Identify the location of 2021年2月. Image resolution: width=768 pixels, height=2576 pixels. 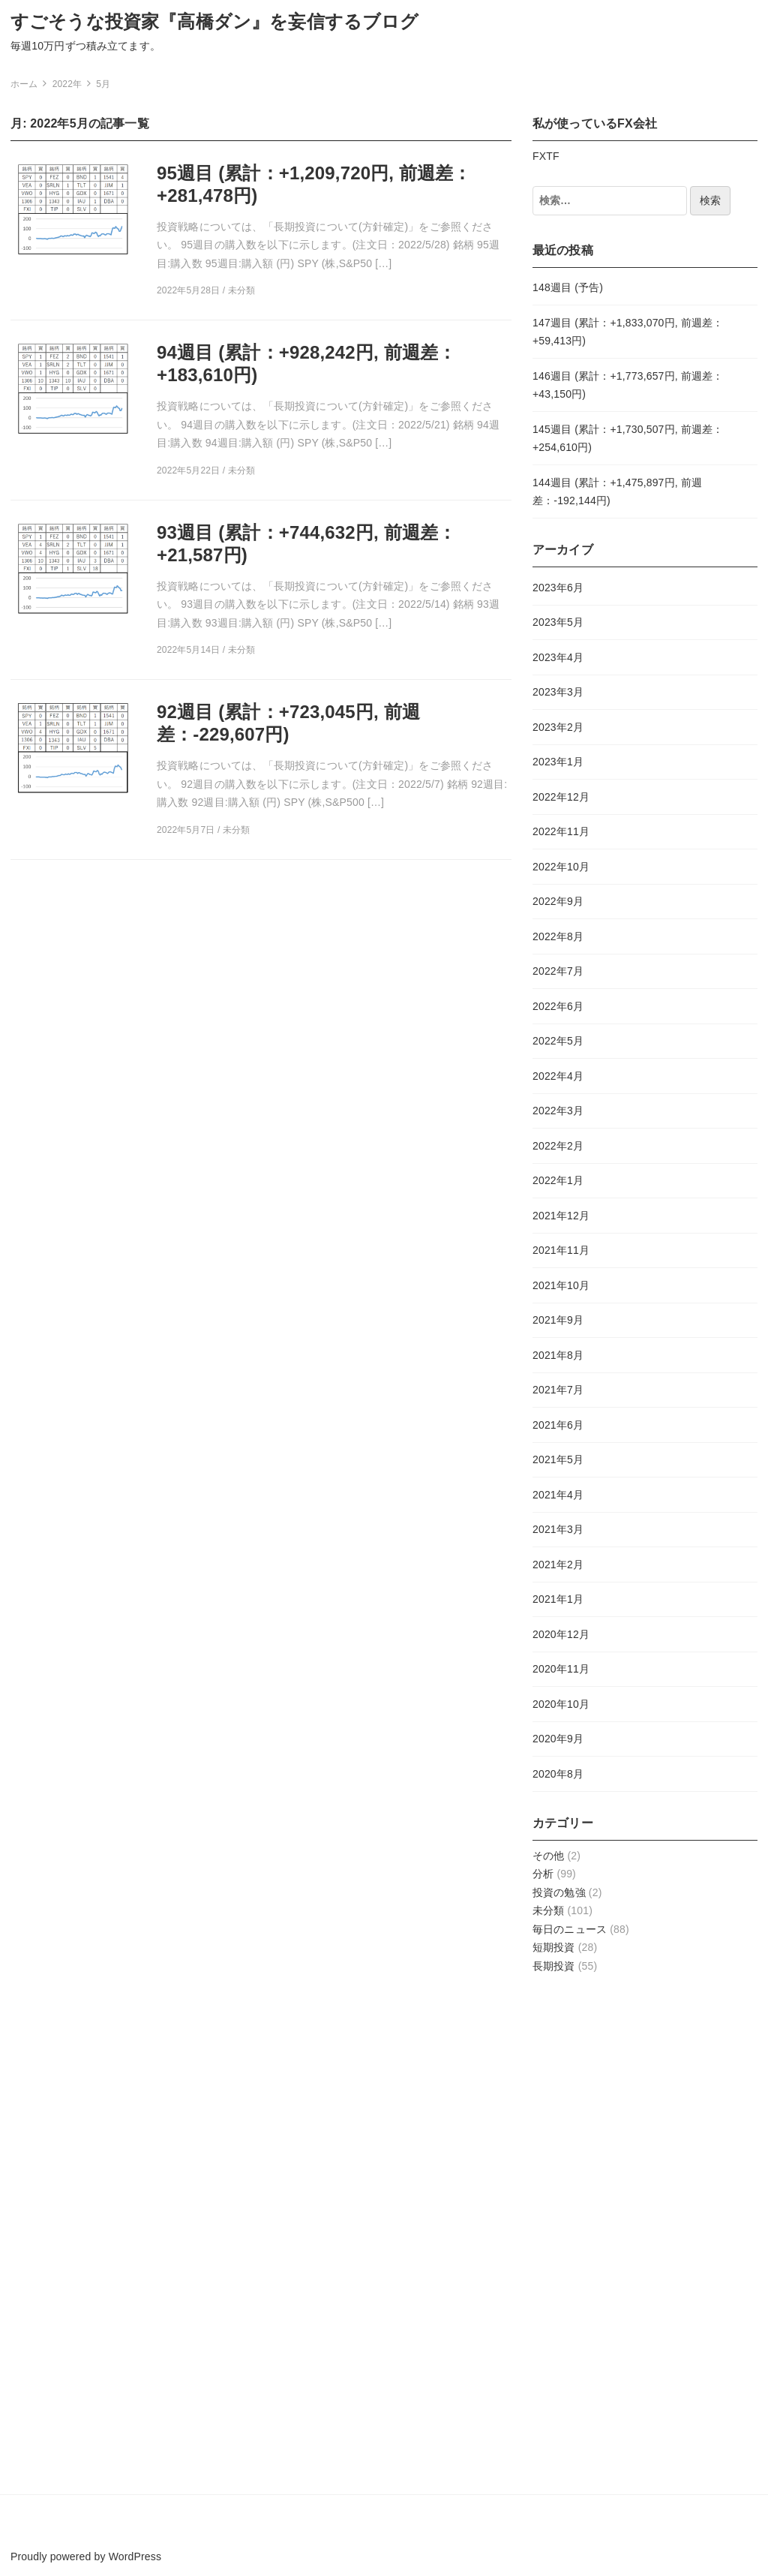
(558, 1565).